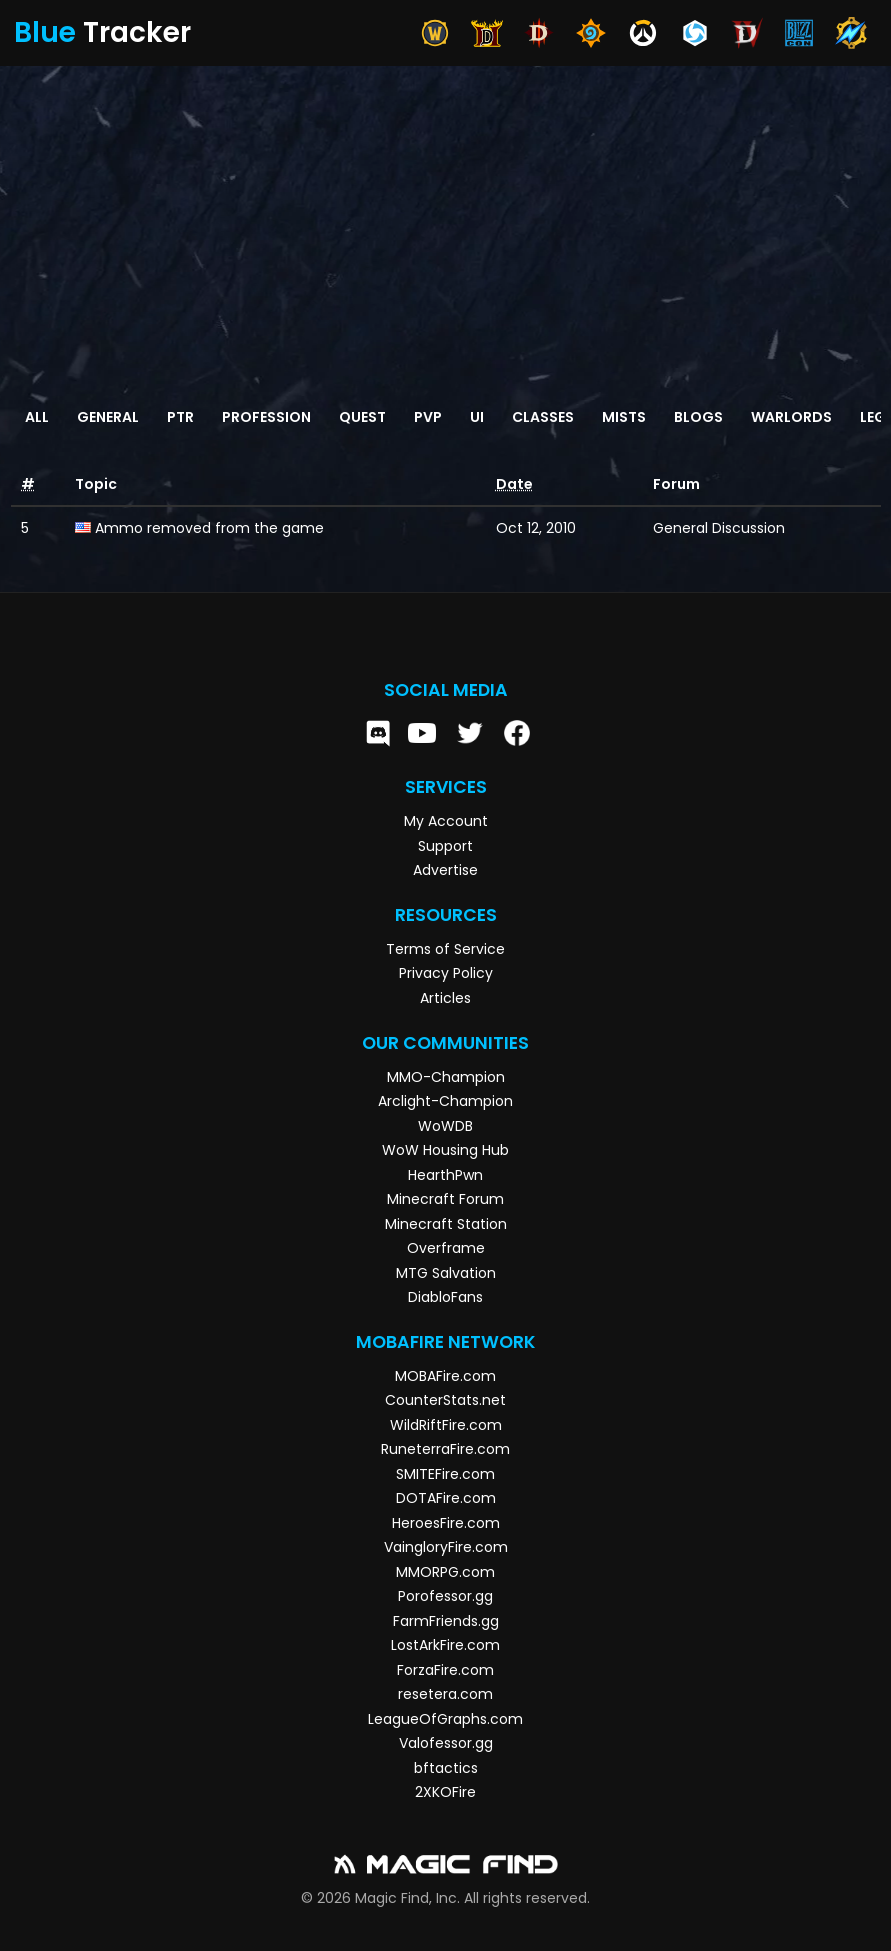  What do you see at coordinates (446, 1425) in the screenshot?
I see `WildRiftFire.com` at bounding box center [446, 1425].